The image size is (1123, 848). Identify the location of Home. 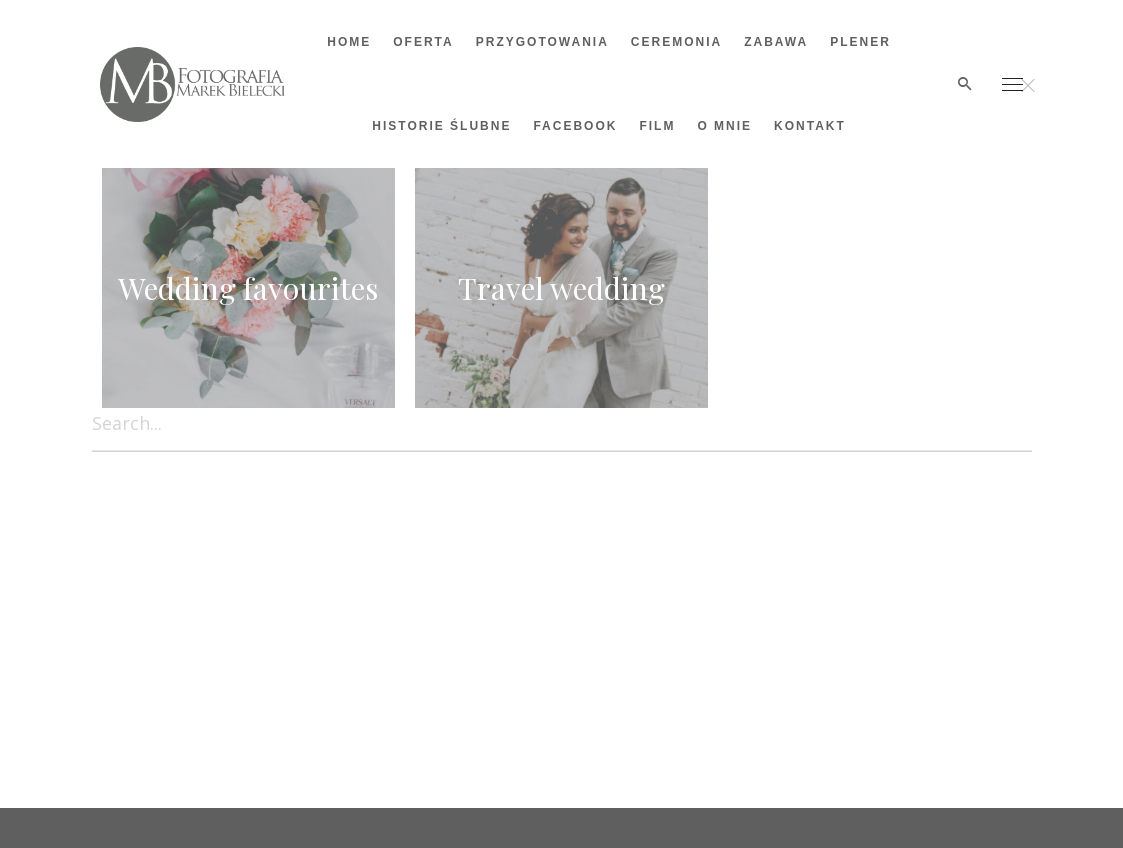
(349, 42).